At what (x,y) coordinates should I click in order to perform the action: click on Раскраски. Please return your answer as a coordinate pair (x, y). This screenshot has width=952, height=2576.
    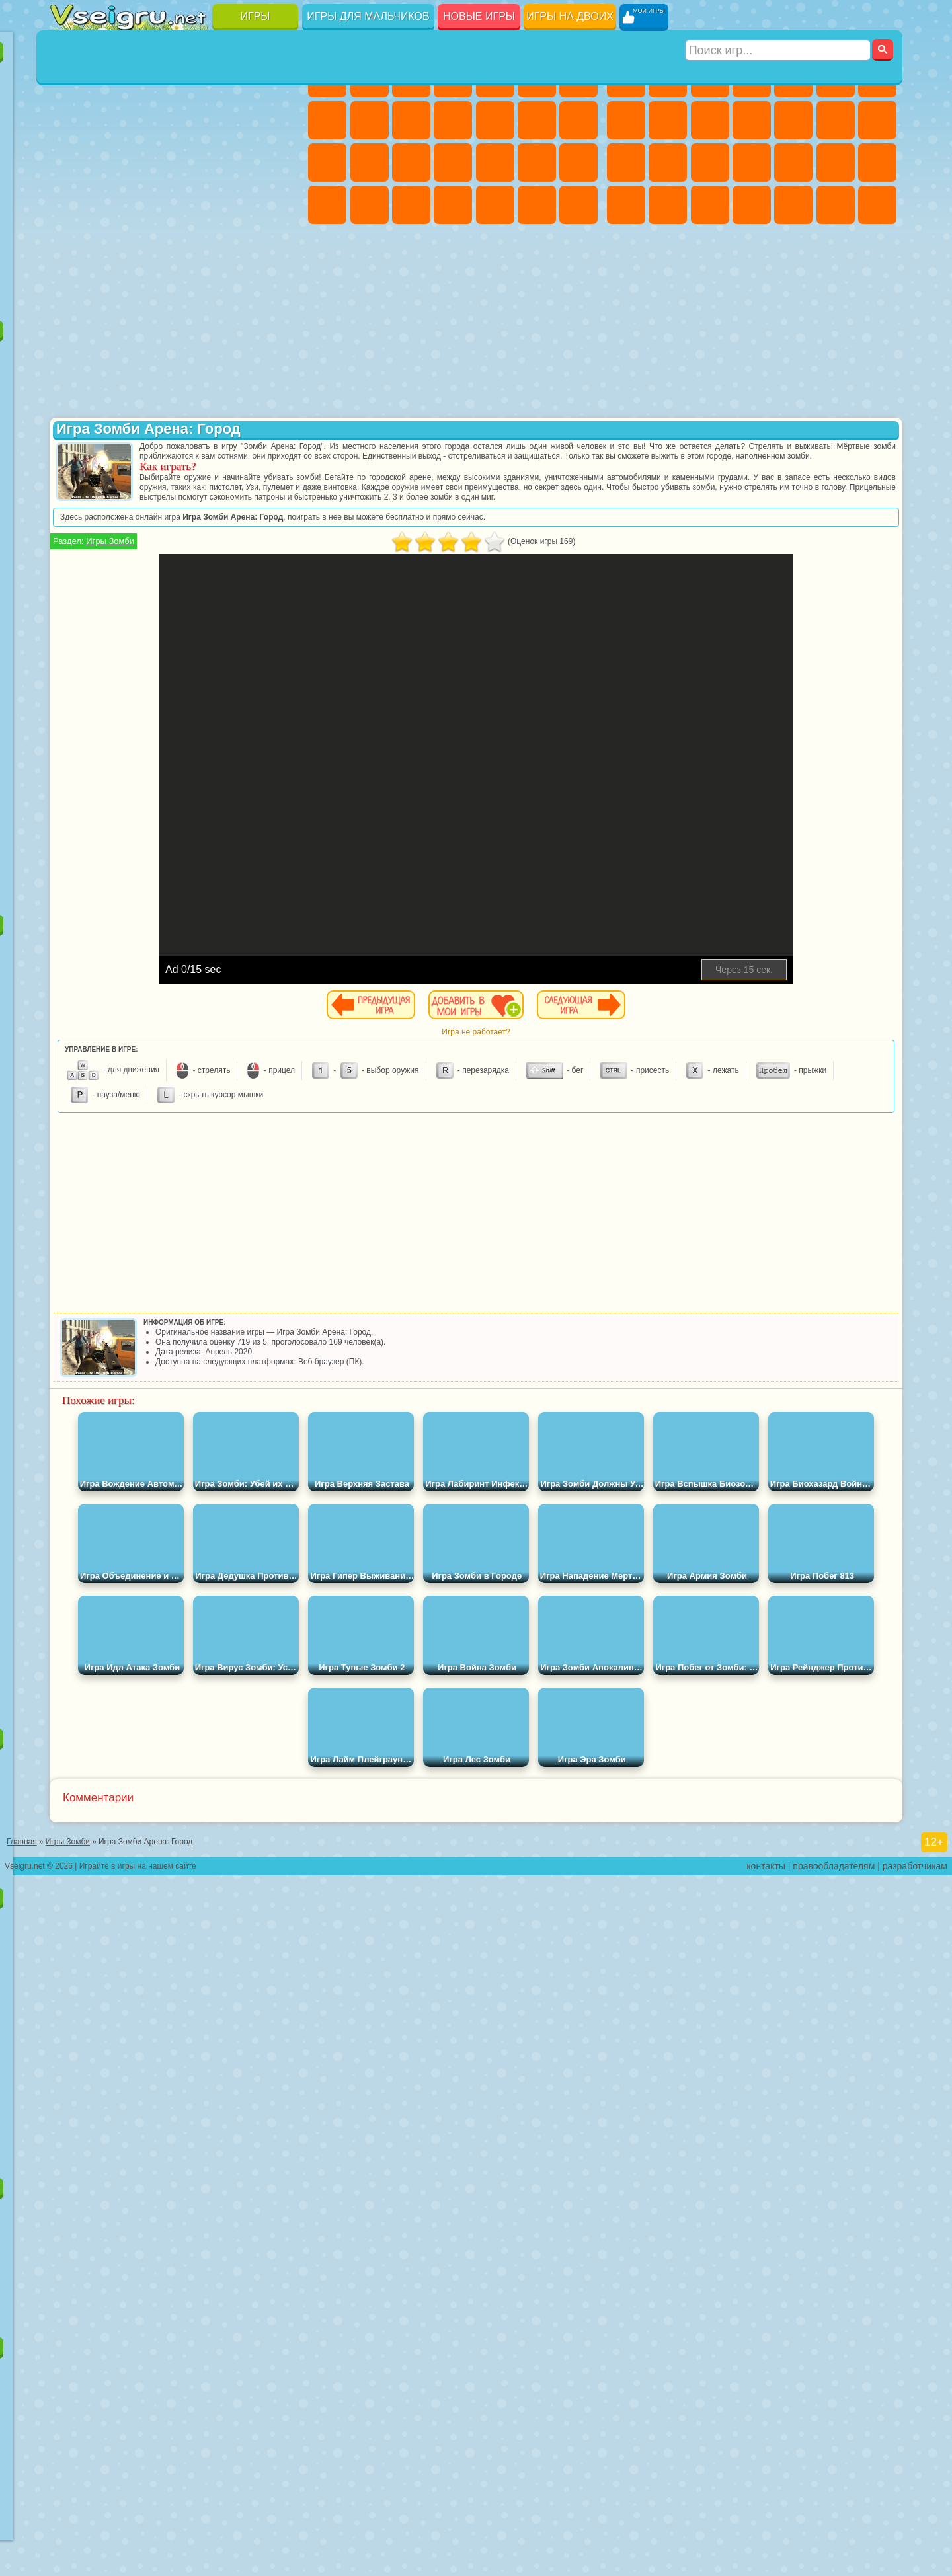
    Looking at the image, I should click on (327, 120).